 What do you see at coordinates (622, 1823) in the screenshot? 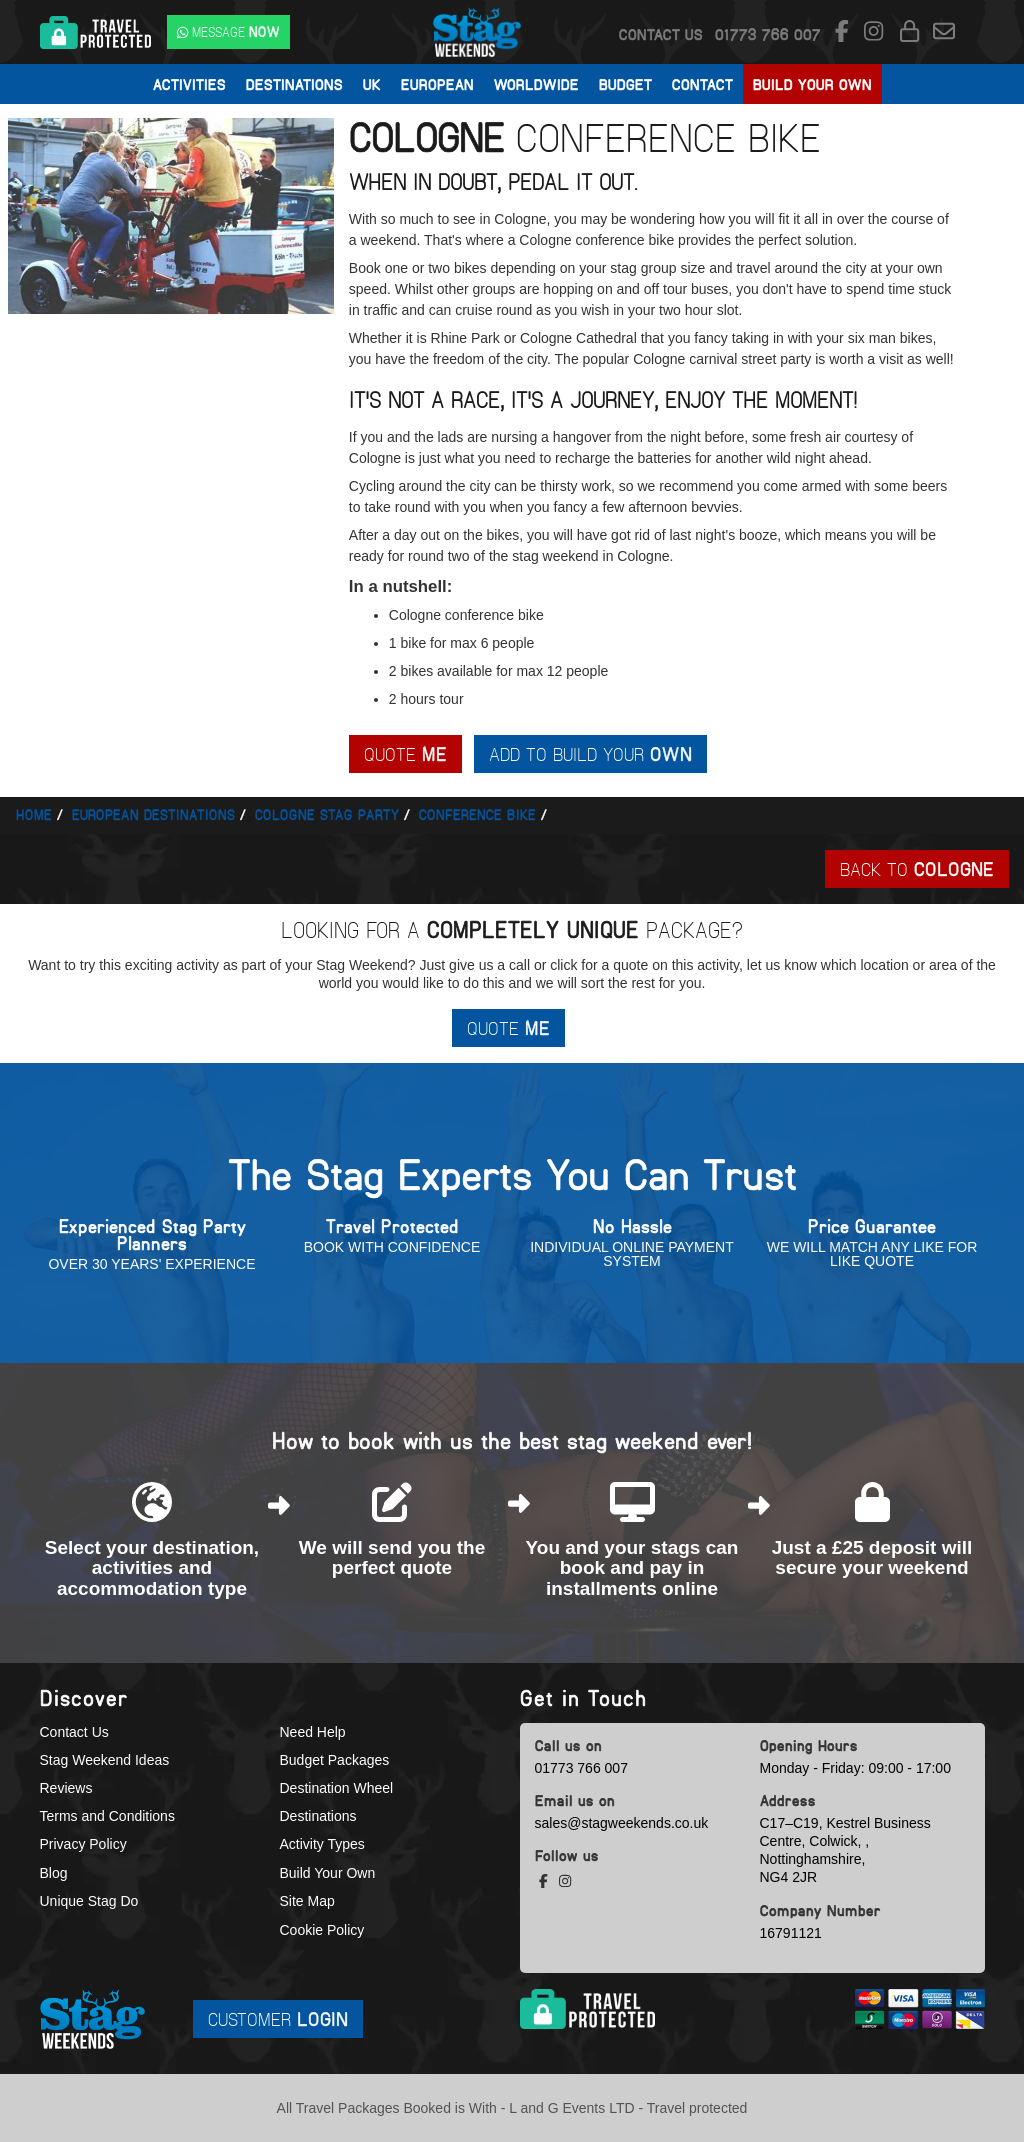
I see `sales@stagweekends.co.uk` at bounding box center [622, 1823].